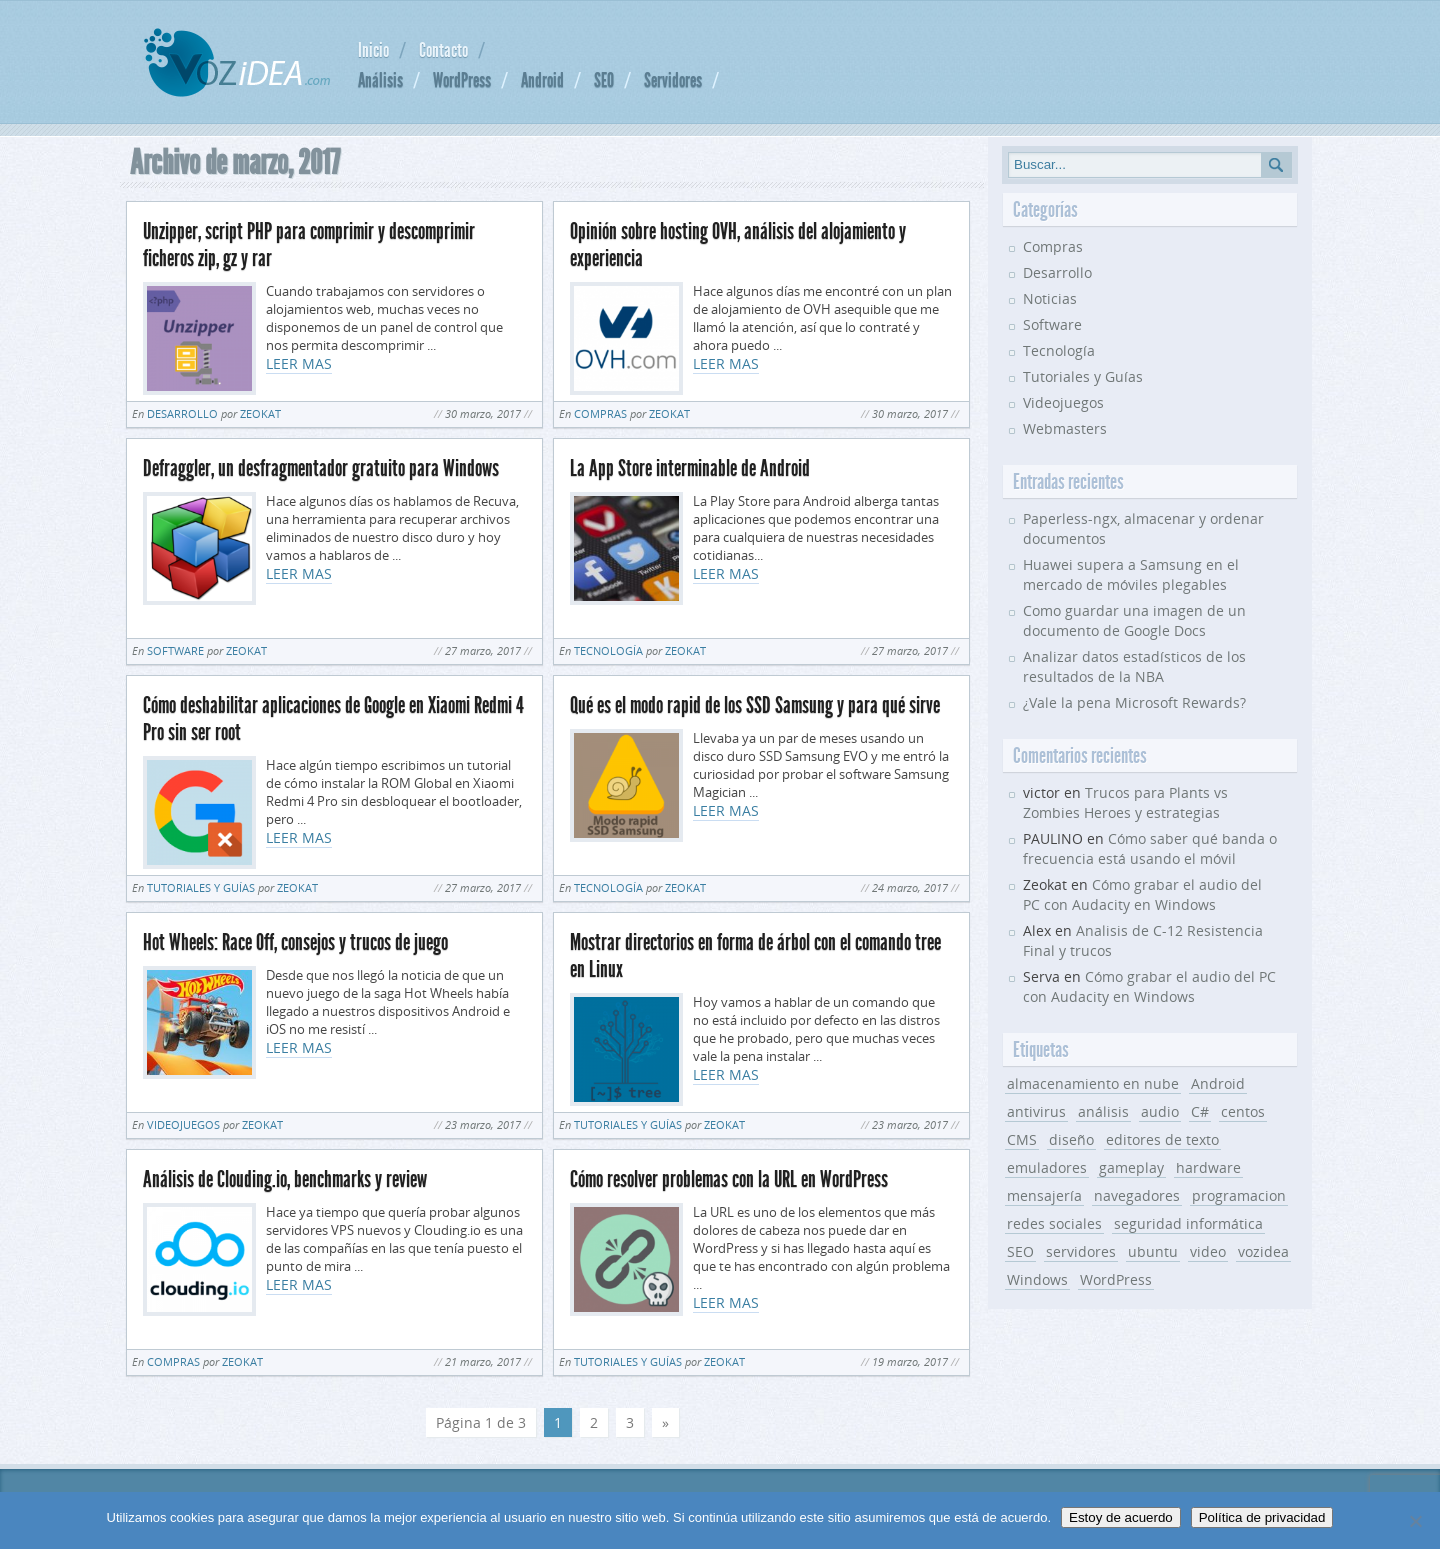  I want to click on ¿Vale la pena Microsoft Rewards?, so click(1134, 702).